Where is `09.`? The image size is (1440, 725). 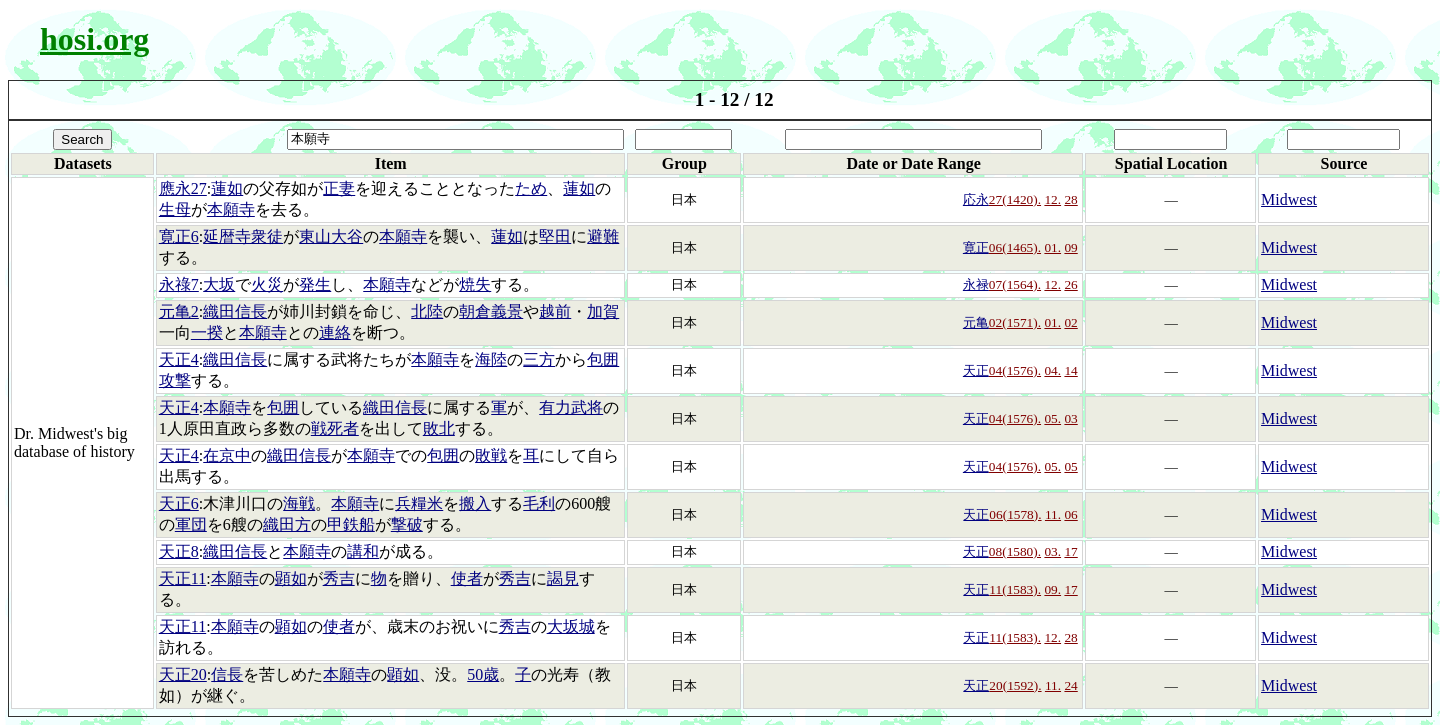 09. is located at coordinates (1052, 589).